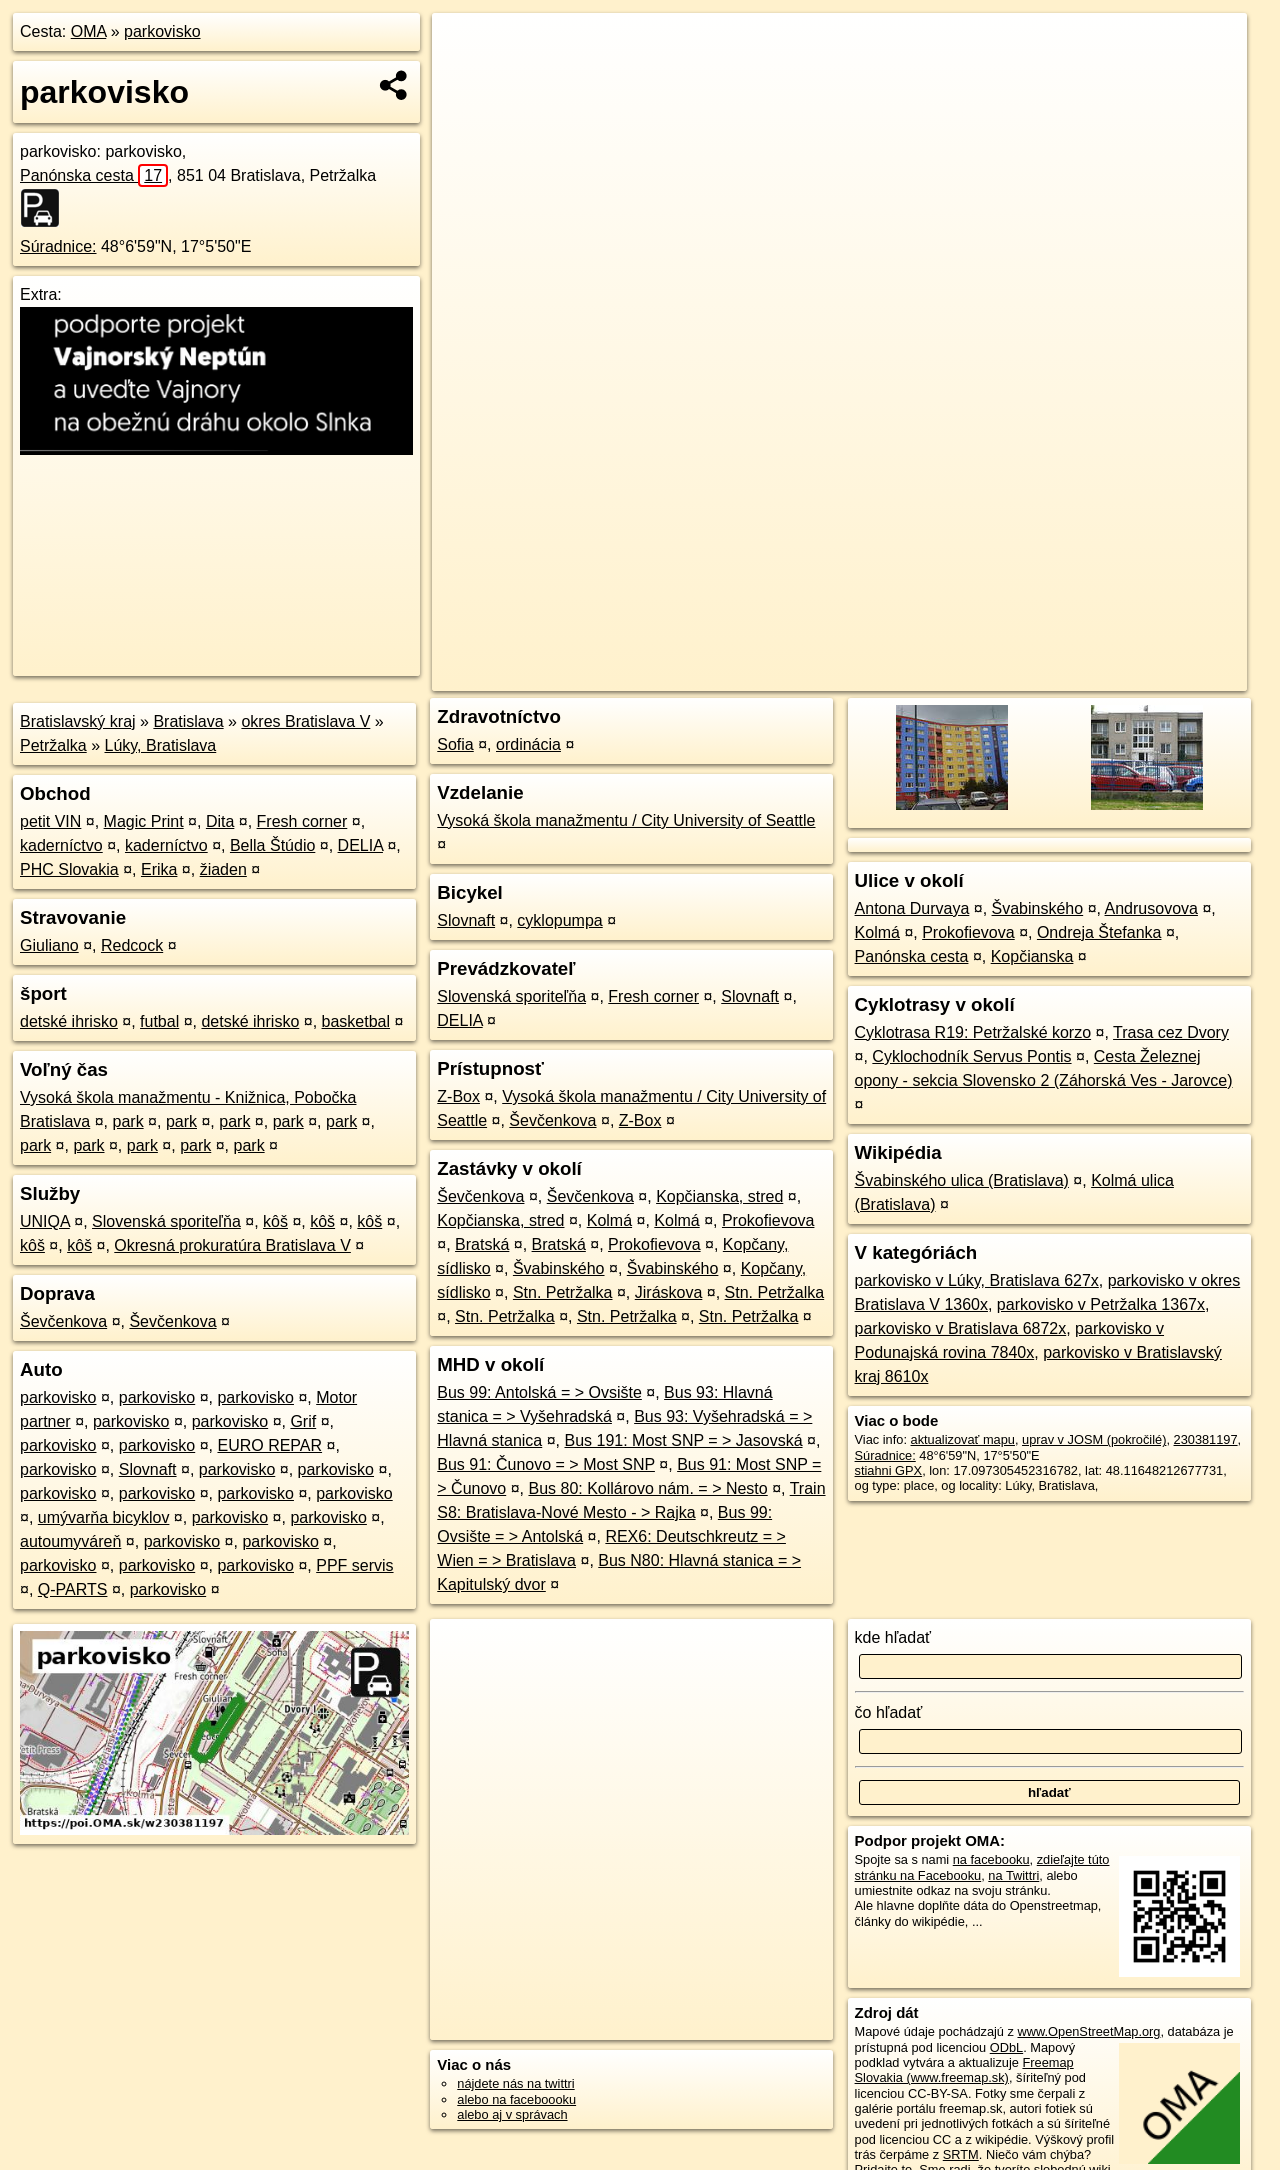  Describe the element at coordinates (232, 1245) in the screenshot. I see `Okresná prokuratúra Bratislava V` at that location.